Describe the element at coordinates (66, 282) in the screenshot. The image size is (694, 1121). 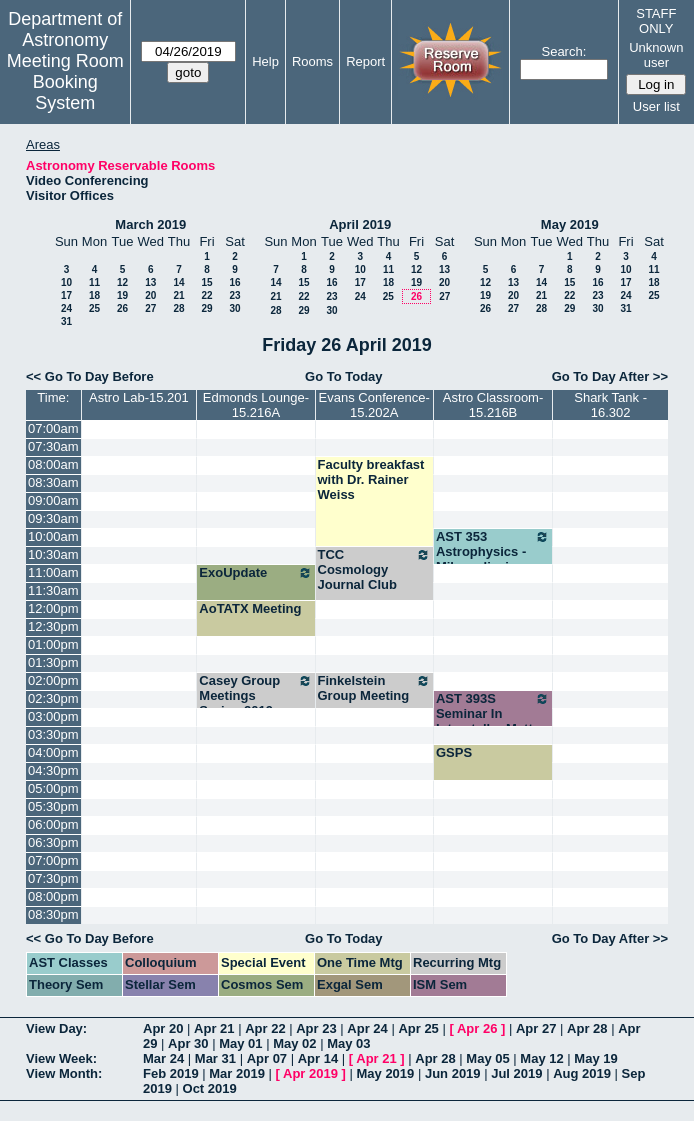
I see `10` at that location.